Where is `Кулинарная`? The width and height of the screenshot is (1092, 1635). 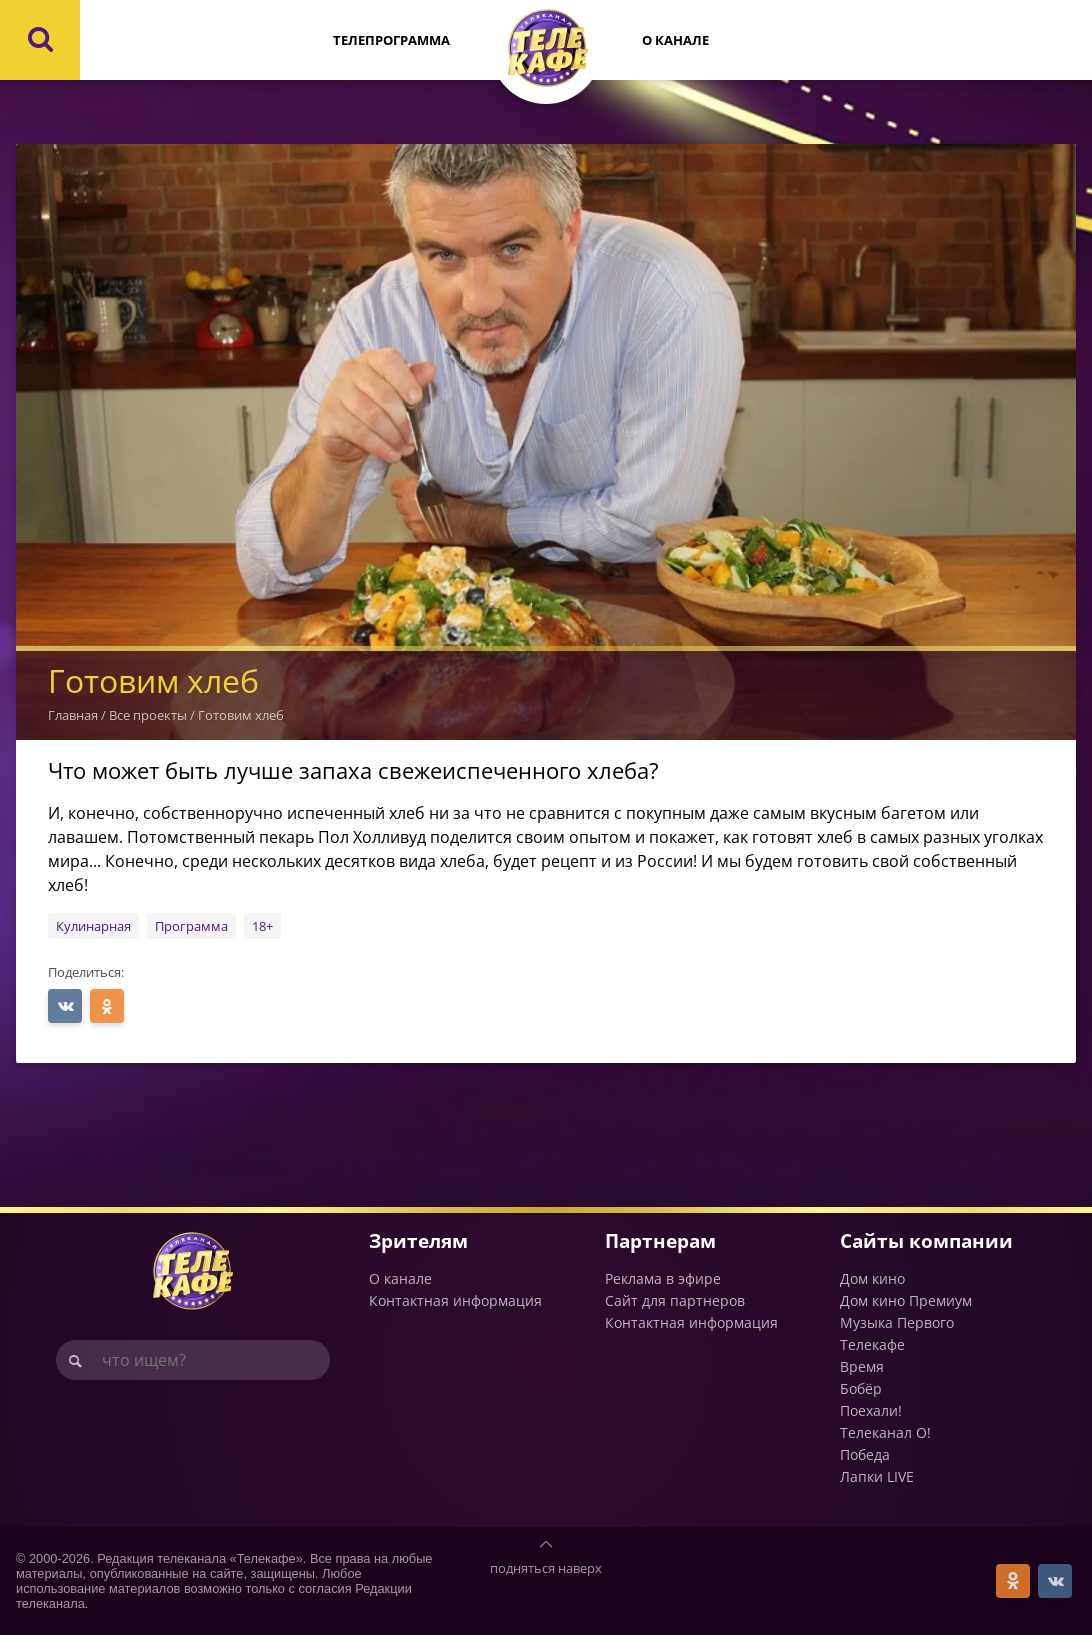
Кулинарная is located at coordinates (93, 926).